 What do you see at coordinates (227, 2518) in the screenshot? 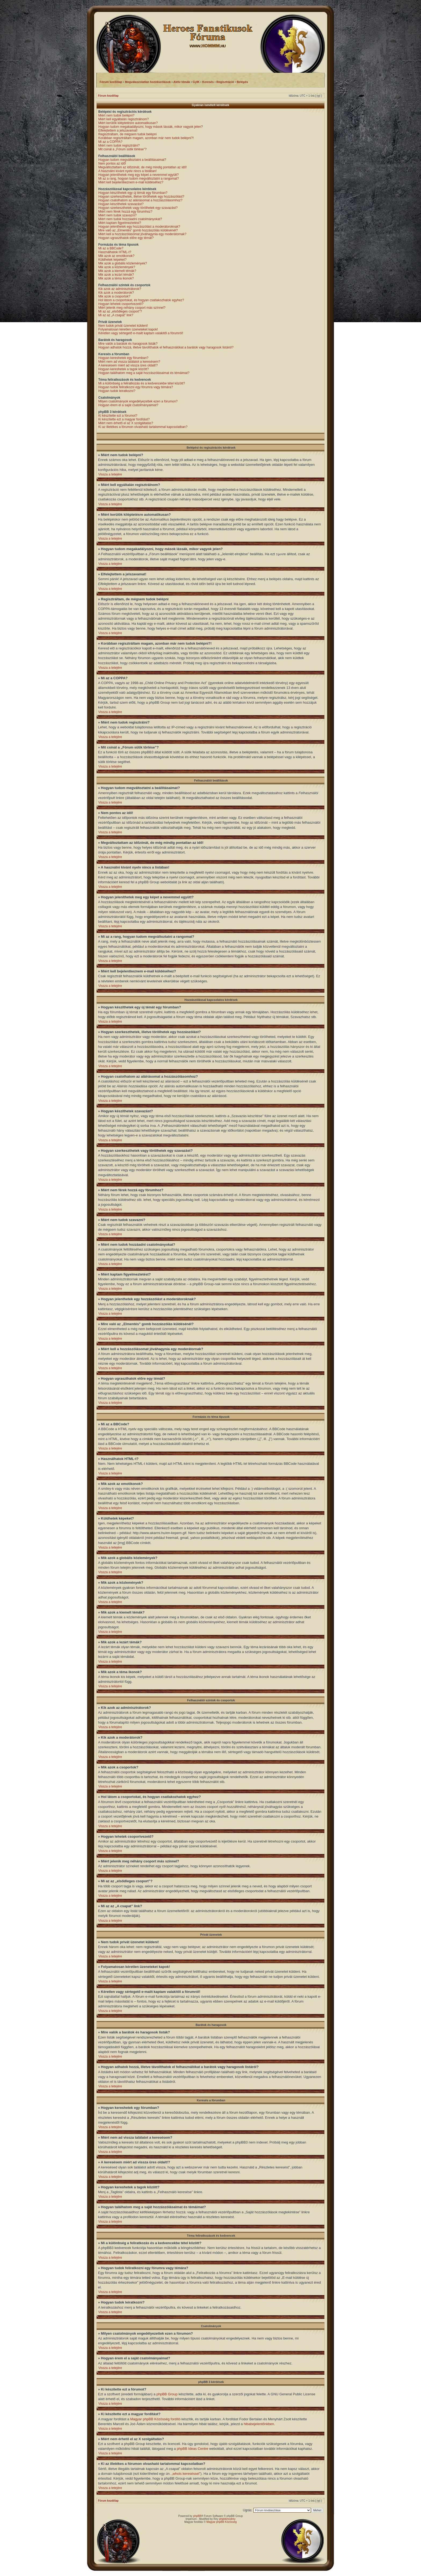
I see `phpbbmodrey` at bounding box center [227, 2518].